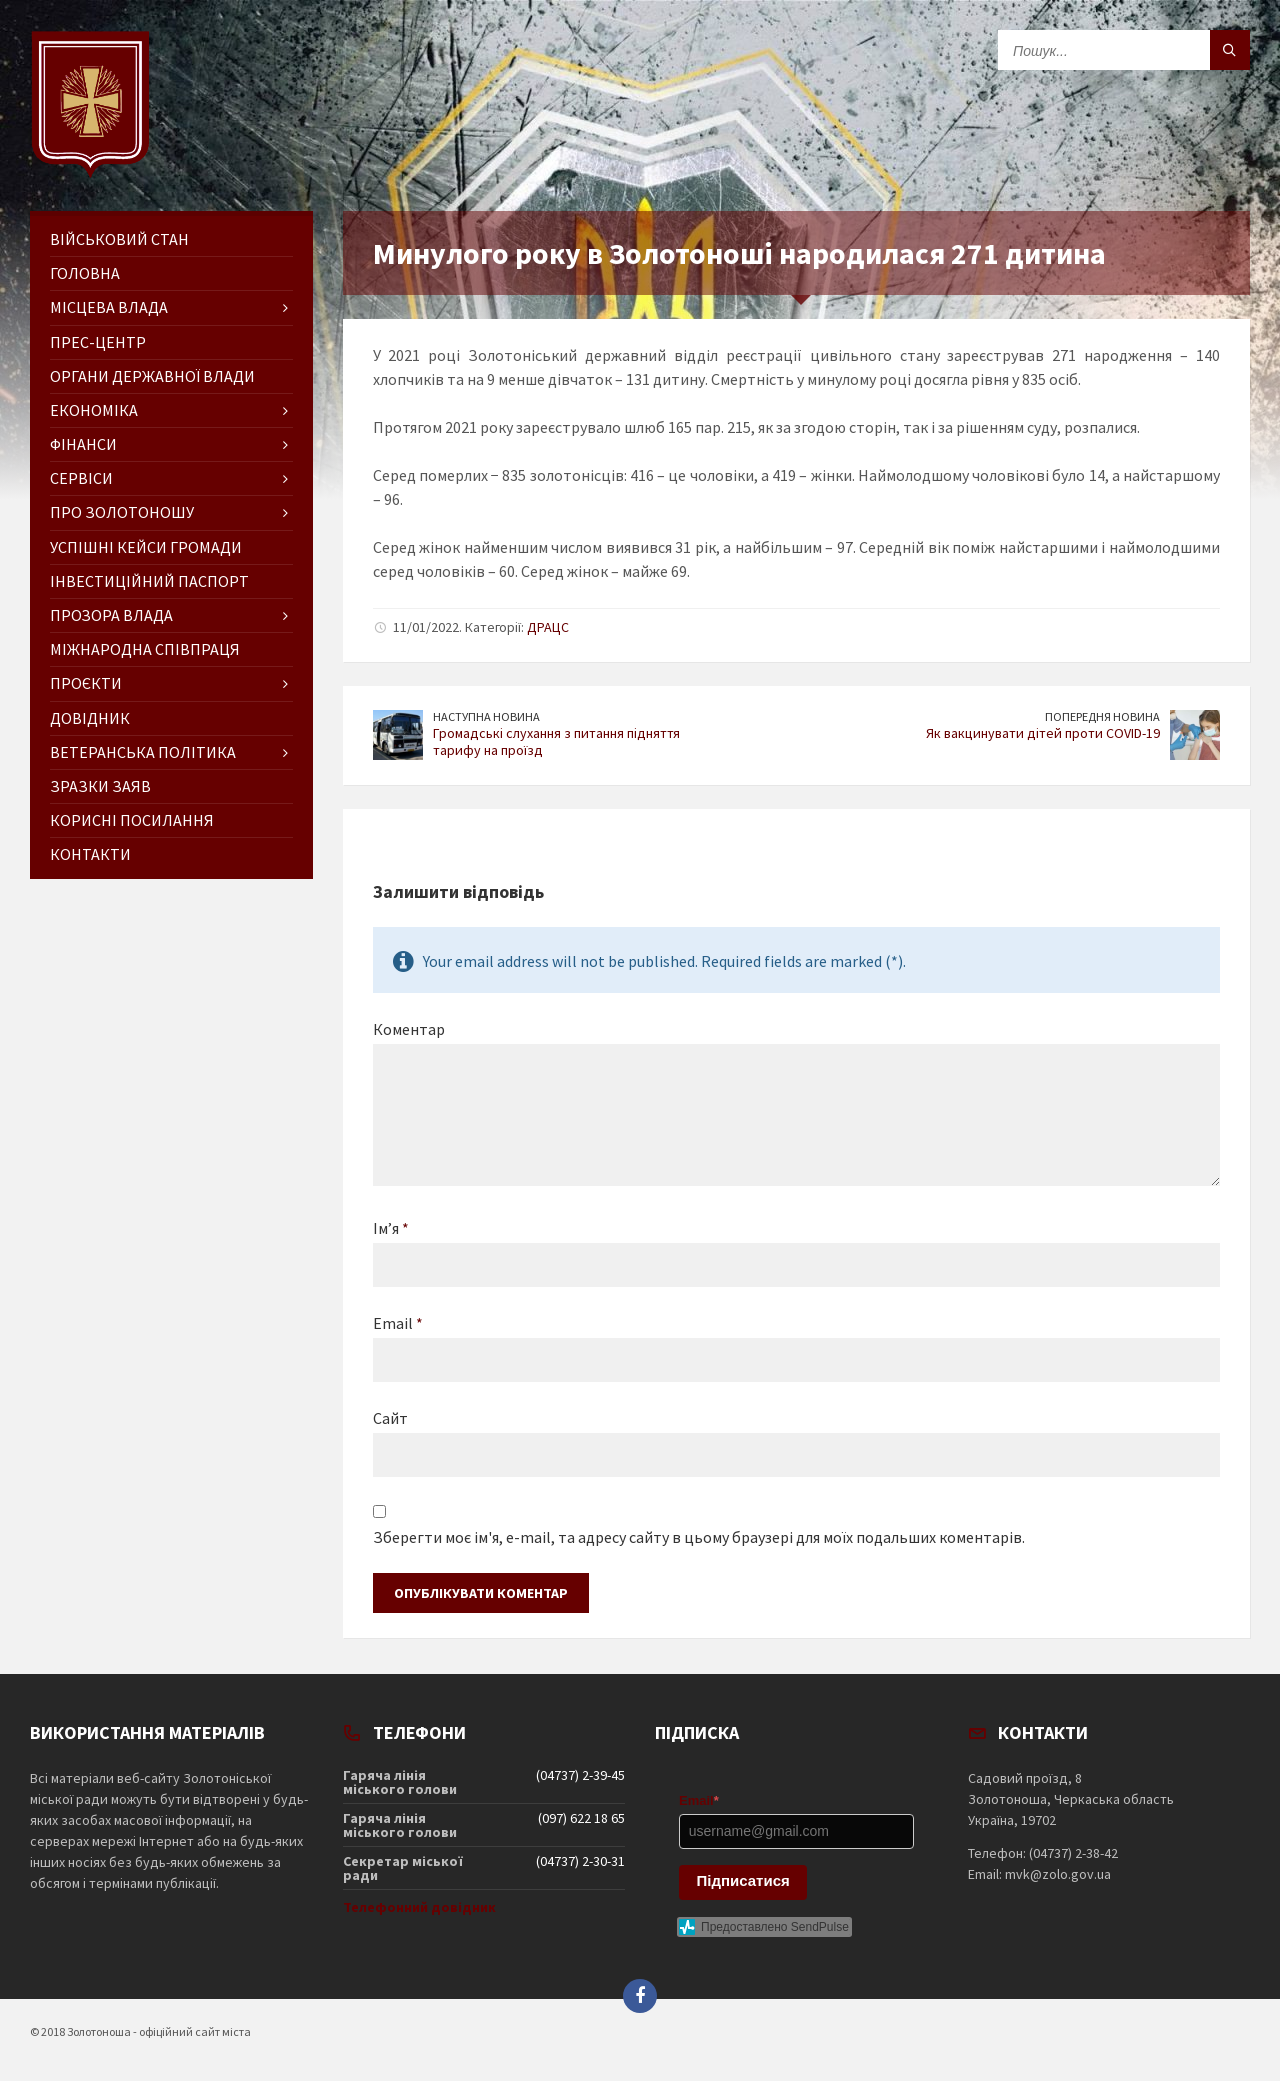  I want to click on Ветеранська політика, so click(143, 752).